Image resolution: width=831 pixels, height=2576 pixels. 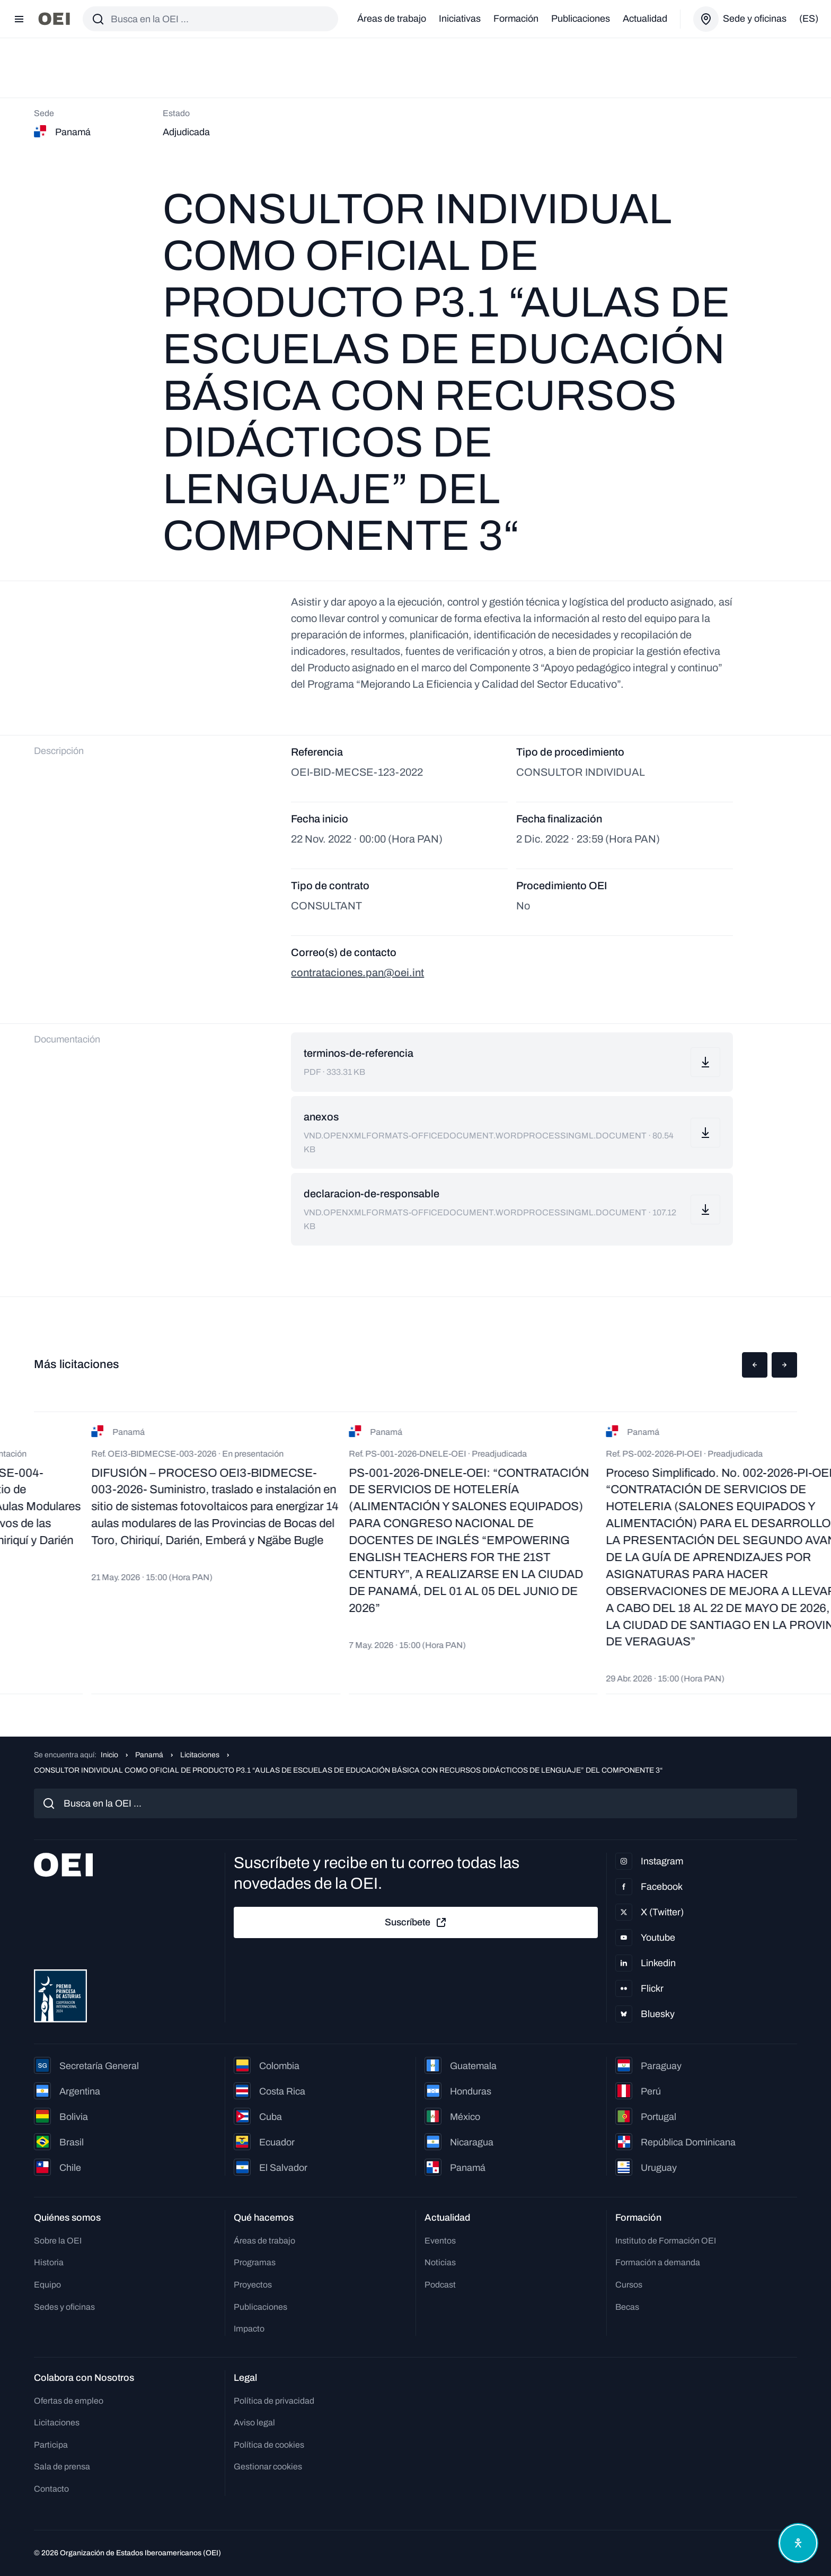 I want to click on Instituto de Formación OEI, so click(x=665, y=2240).